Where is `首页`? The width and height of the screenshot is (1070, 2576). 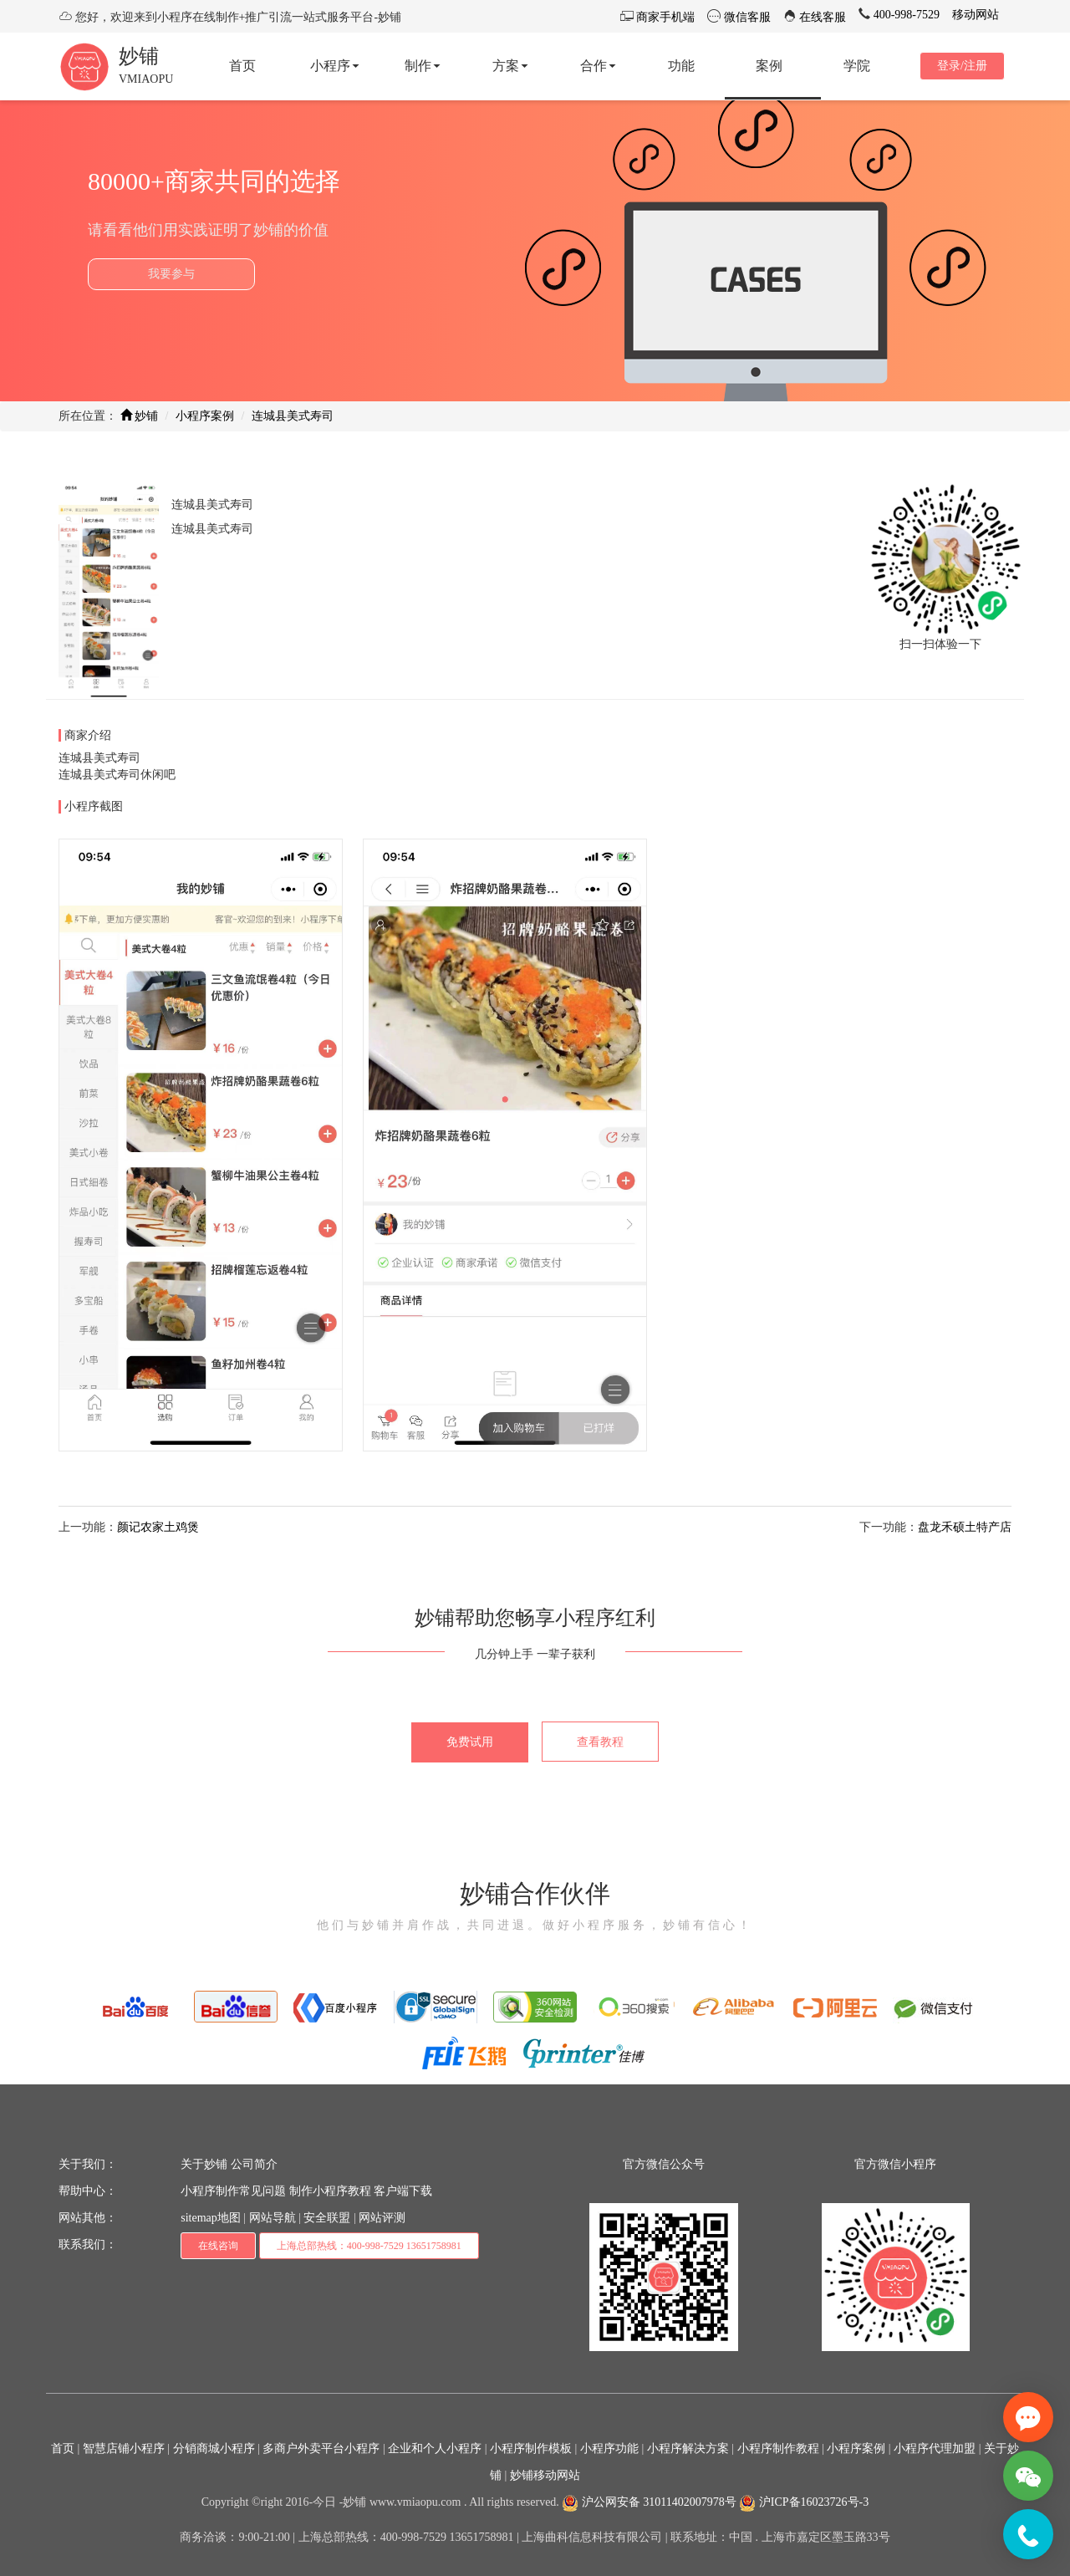 首页 is located at coordinates (62, 2448).